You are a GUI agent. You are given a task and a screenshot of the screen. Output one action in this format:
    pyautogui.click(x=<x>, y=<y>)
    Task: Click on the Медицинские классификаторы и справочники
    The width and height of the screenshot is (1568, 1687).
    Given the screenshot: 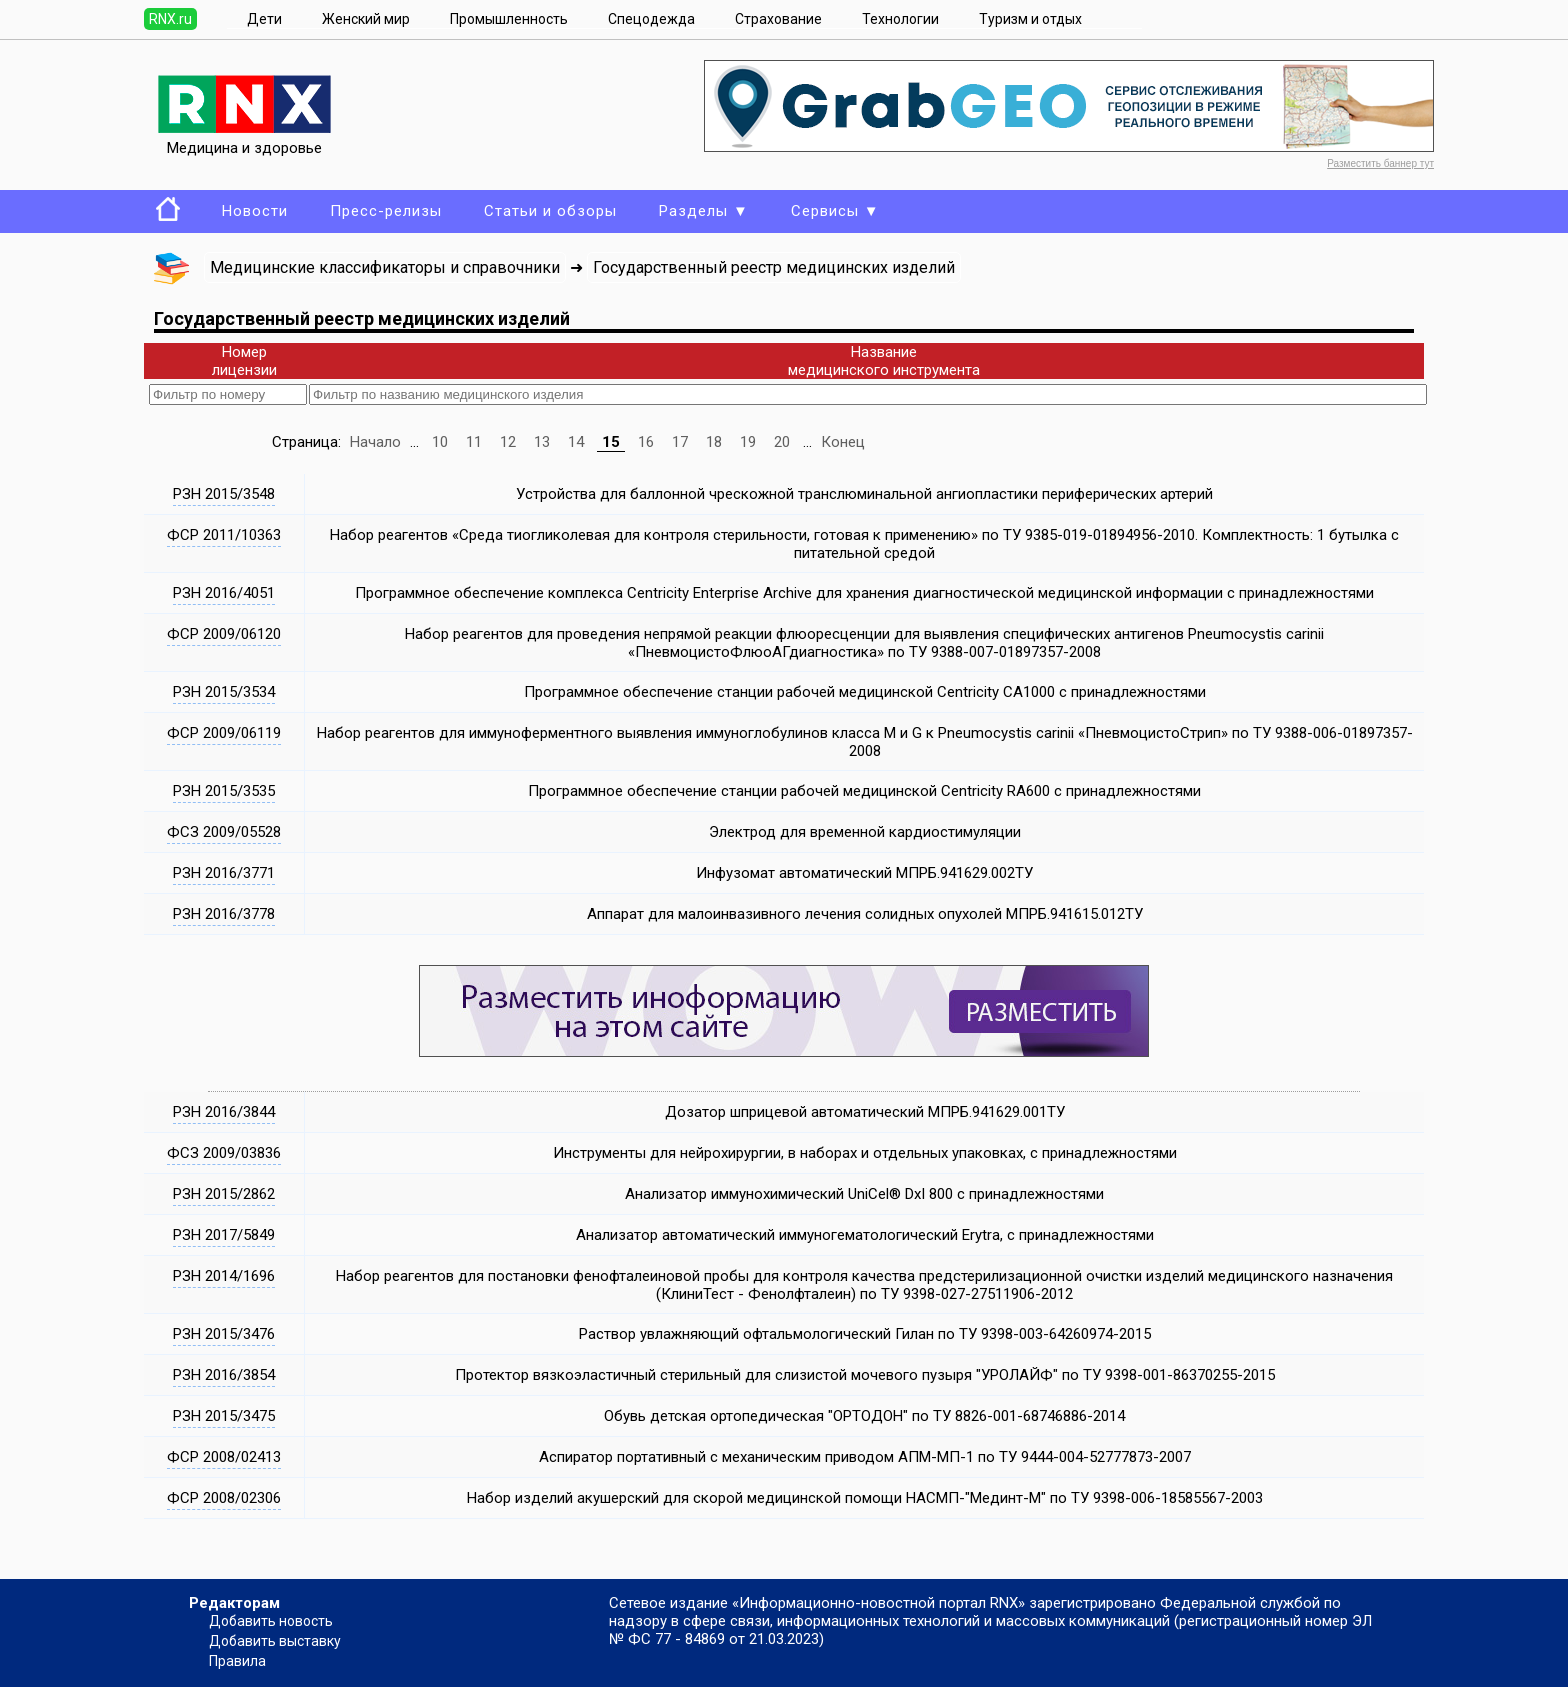 What is the action you would take?
    pyautogui.click(x=385, y=267)
    